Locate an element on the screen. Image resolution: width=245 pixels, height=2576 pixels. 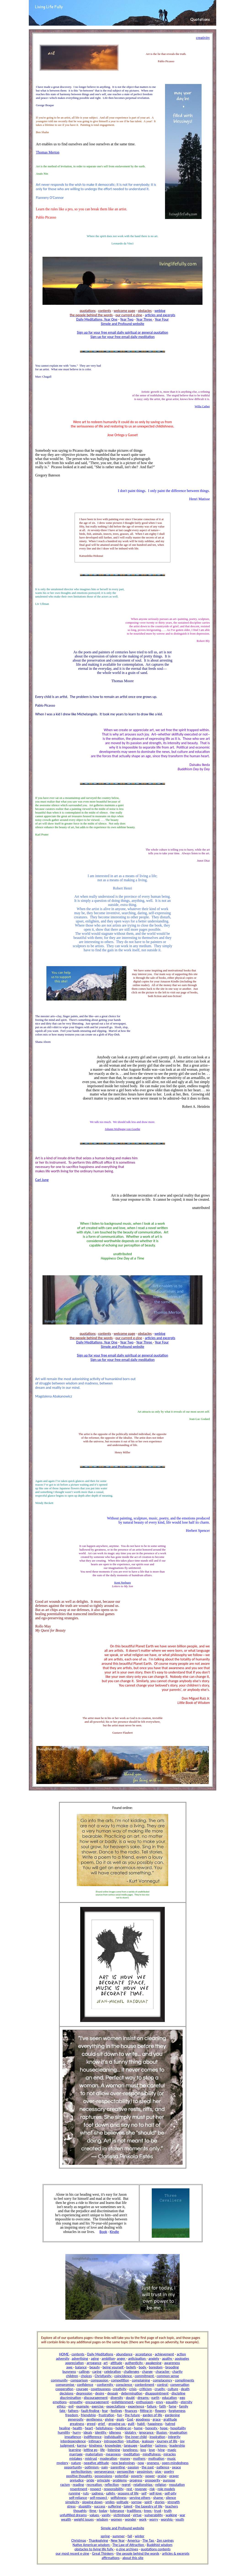
culture is located at coordinates (173, 2389).